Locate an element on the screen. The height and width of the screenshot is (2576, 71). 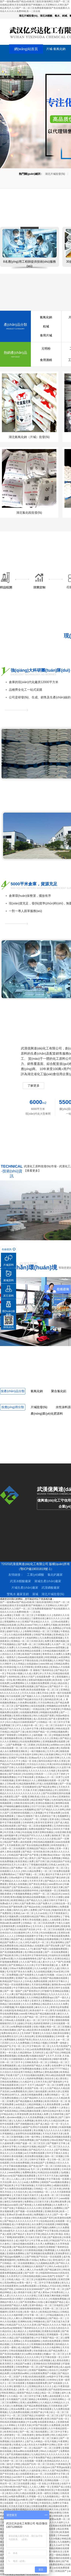
国产一区二区成人 is located at coordinates (27, 2490).